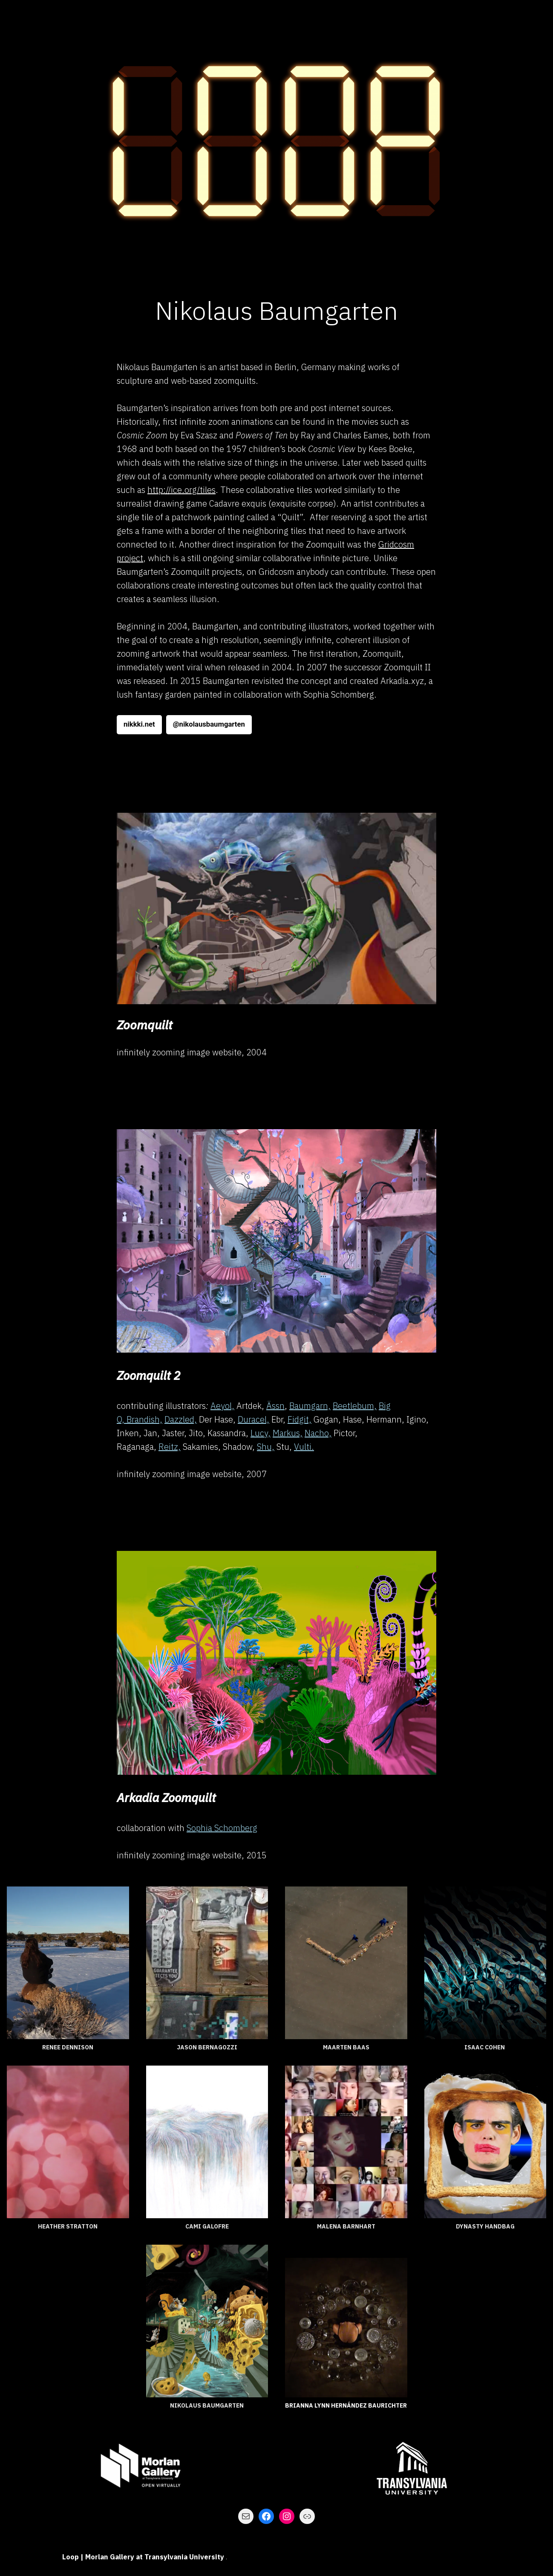 This screenshot has height=2576, width=553. What do you see at coordinates (222, 1405) in the screenshot?
I see `Aeyol,` at bounding box center [222, 1405].